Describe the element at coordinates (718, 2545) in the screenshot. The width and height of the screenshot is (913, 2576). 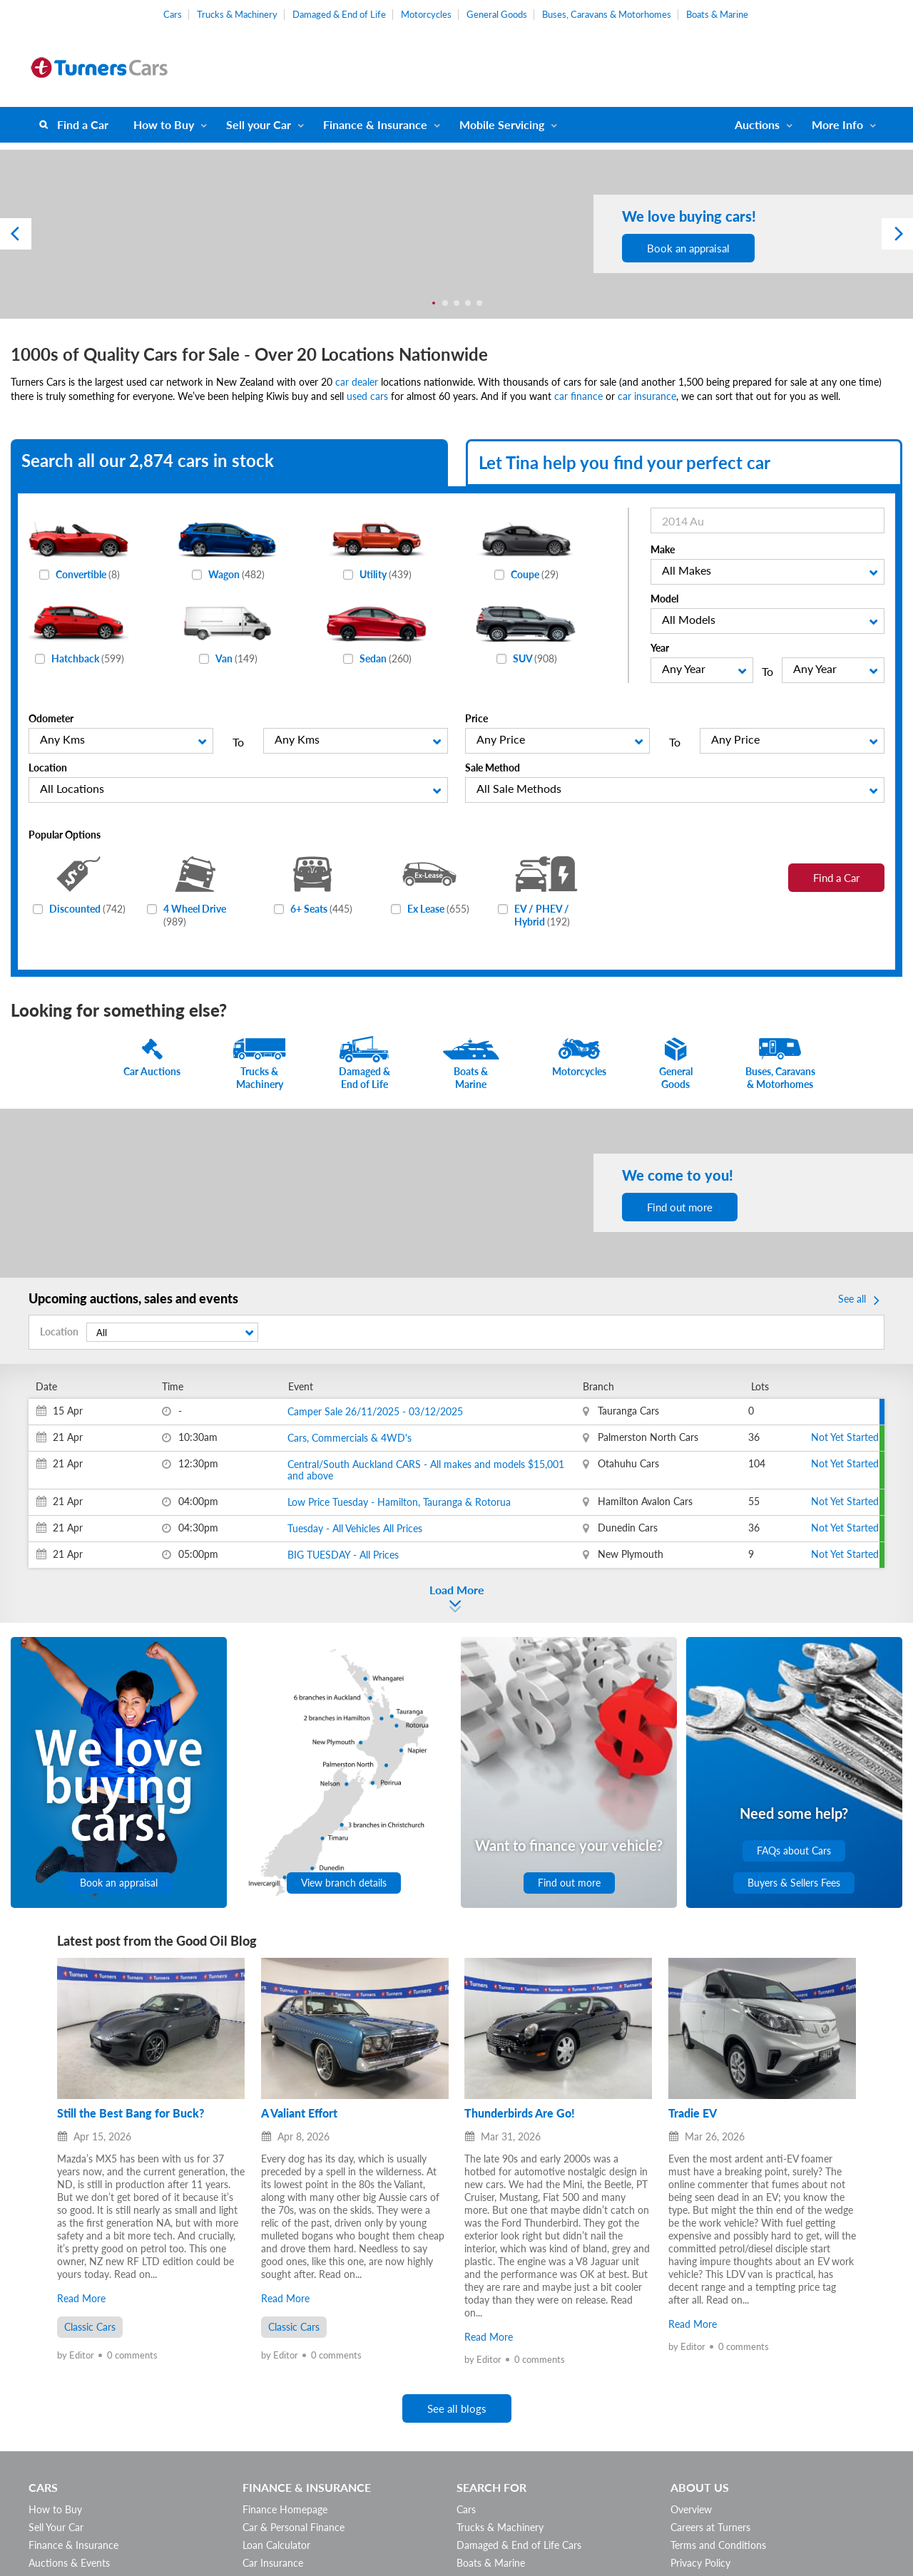
I see `Terms and Conditions` at that location.